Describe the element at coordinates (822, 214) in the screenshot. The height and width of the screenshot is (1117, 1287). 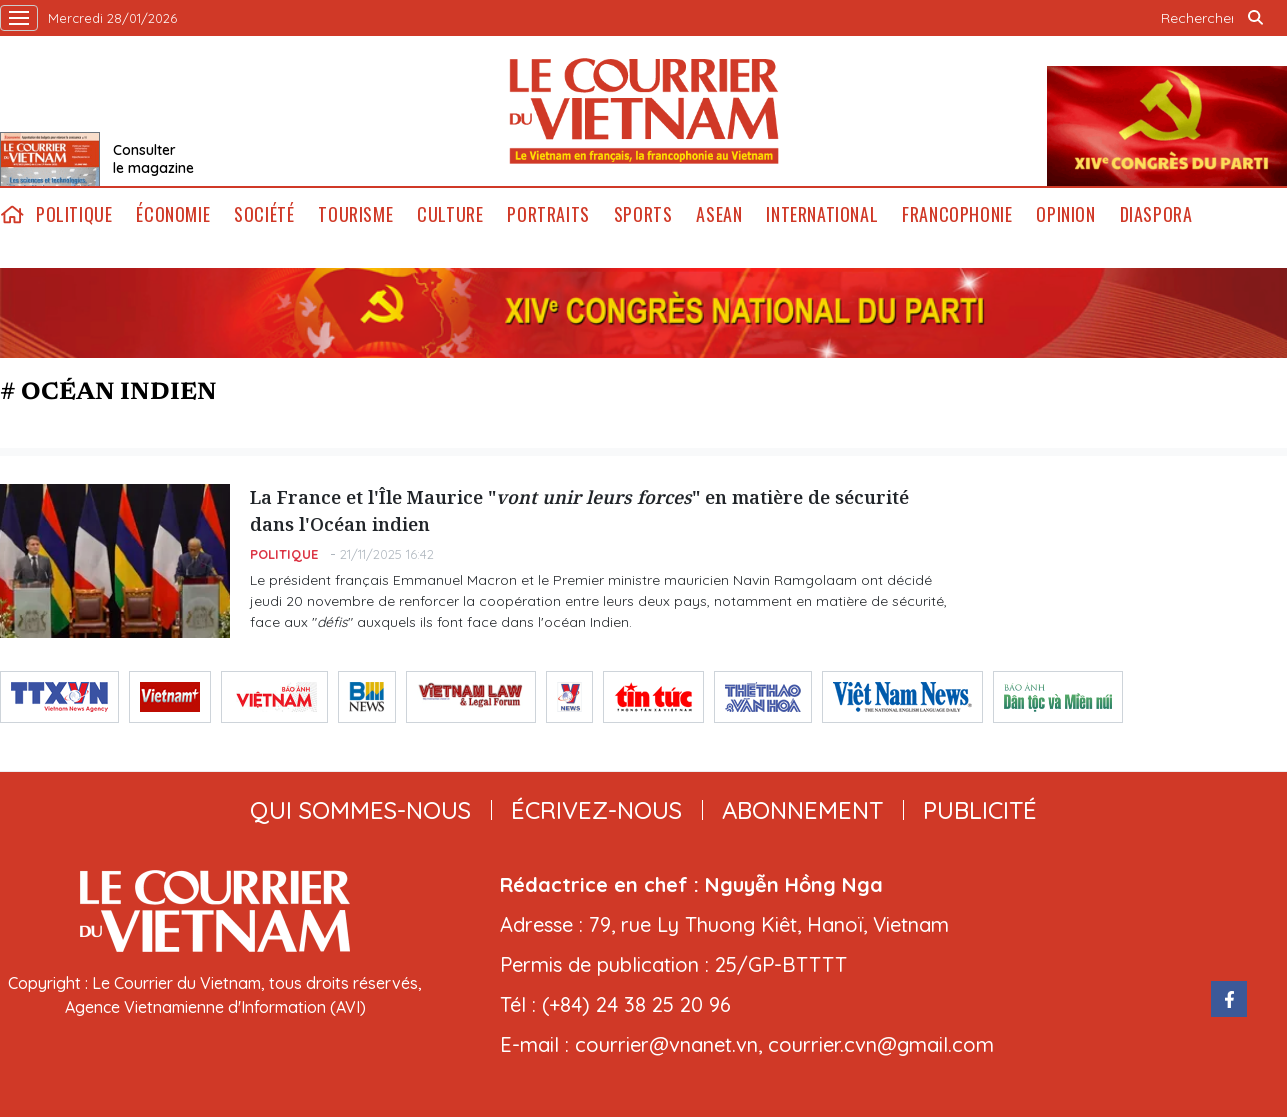
I see `International` at that location.